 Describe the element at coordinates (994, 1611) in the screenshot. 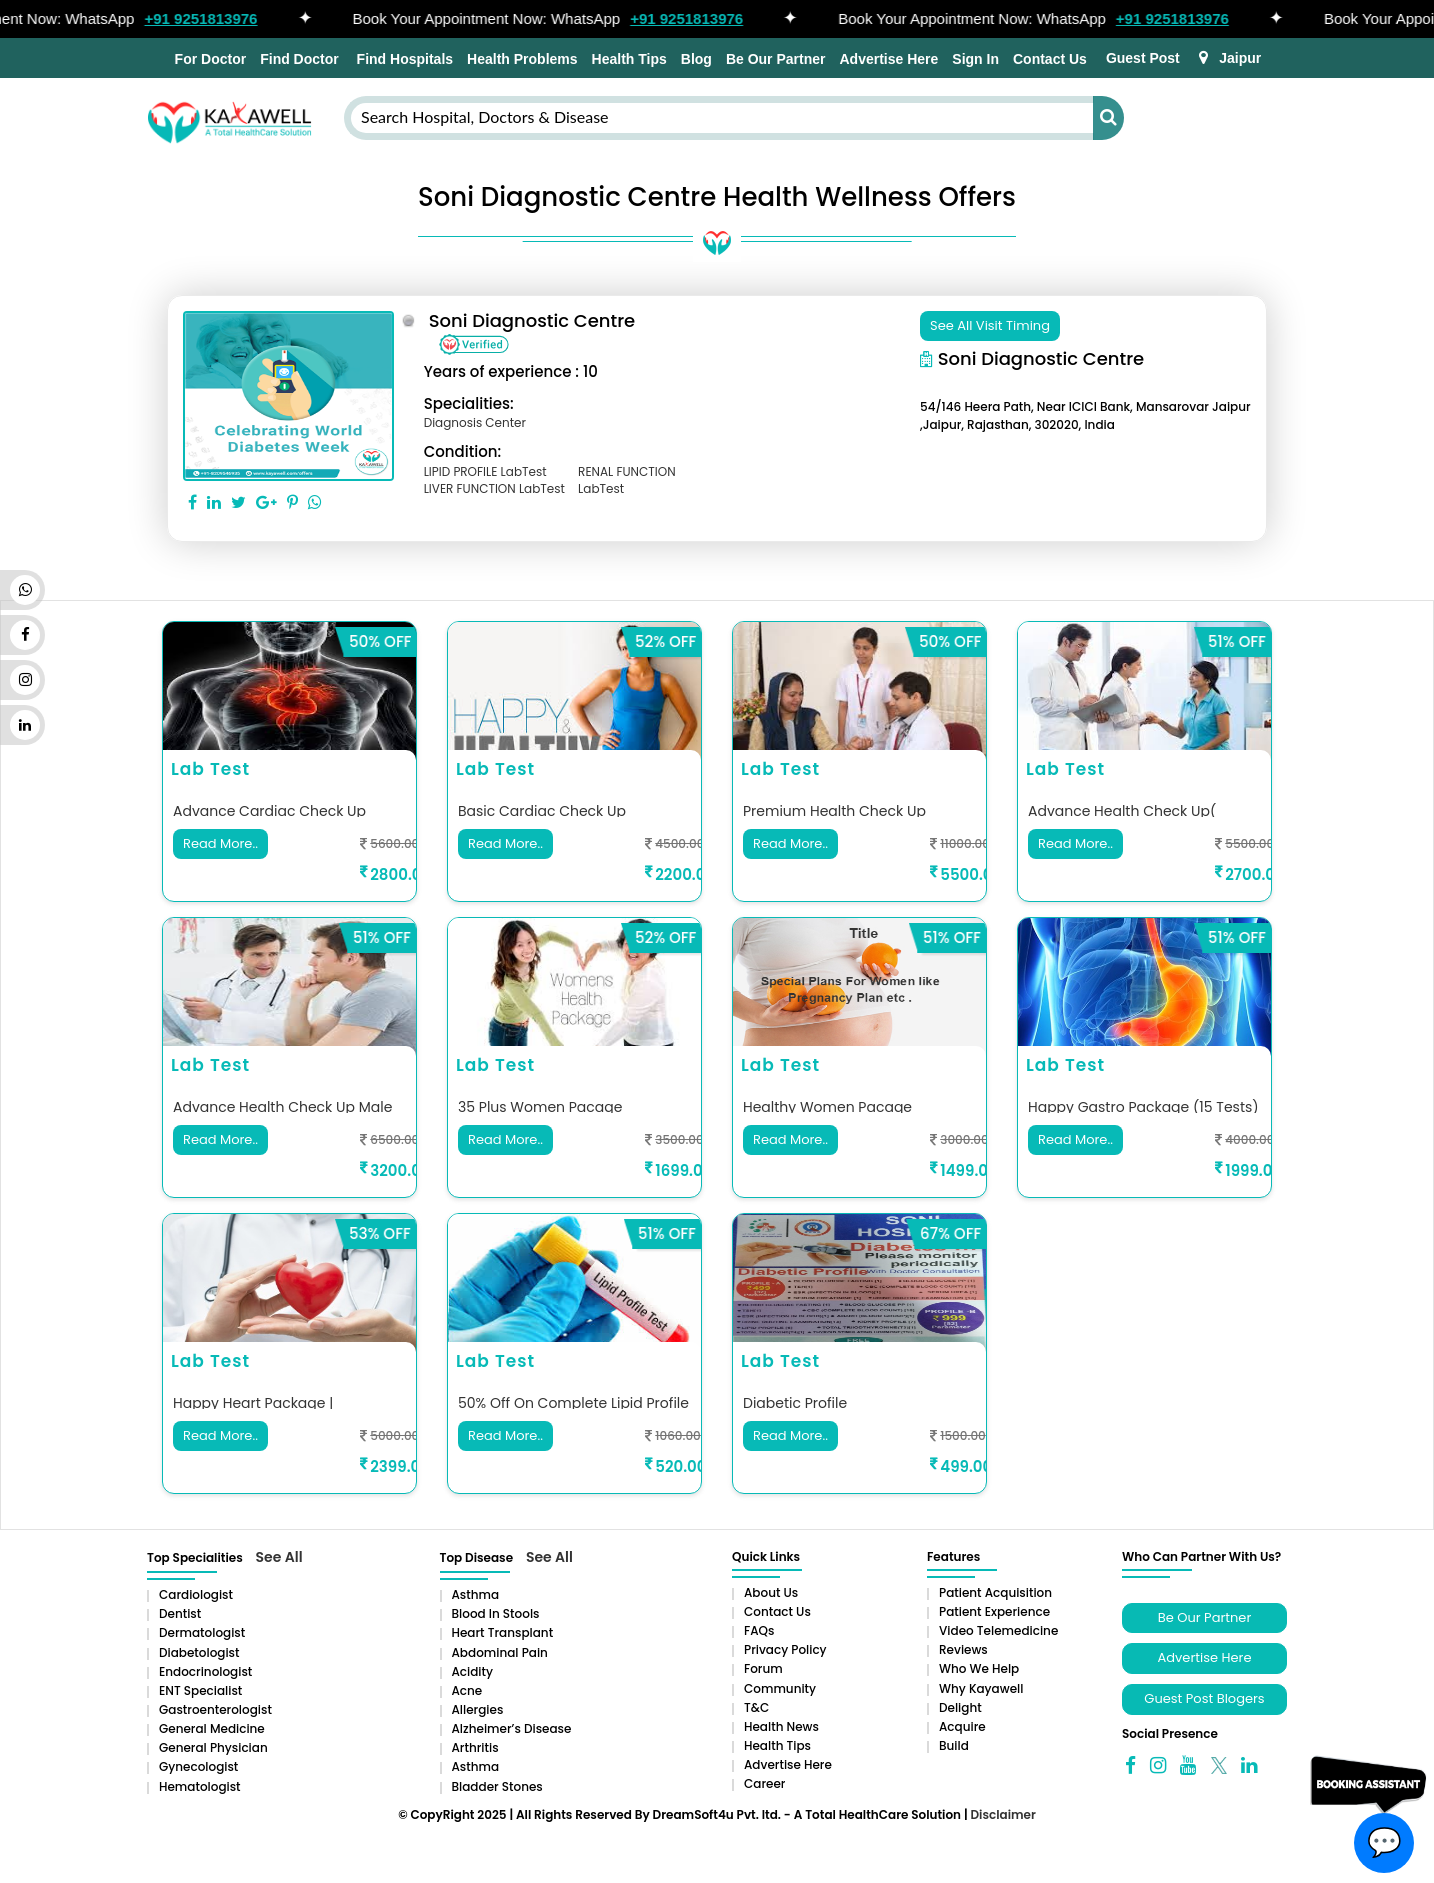

I see `Patient Experience` at that location.